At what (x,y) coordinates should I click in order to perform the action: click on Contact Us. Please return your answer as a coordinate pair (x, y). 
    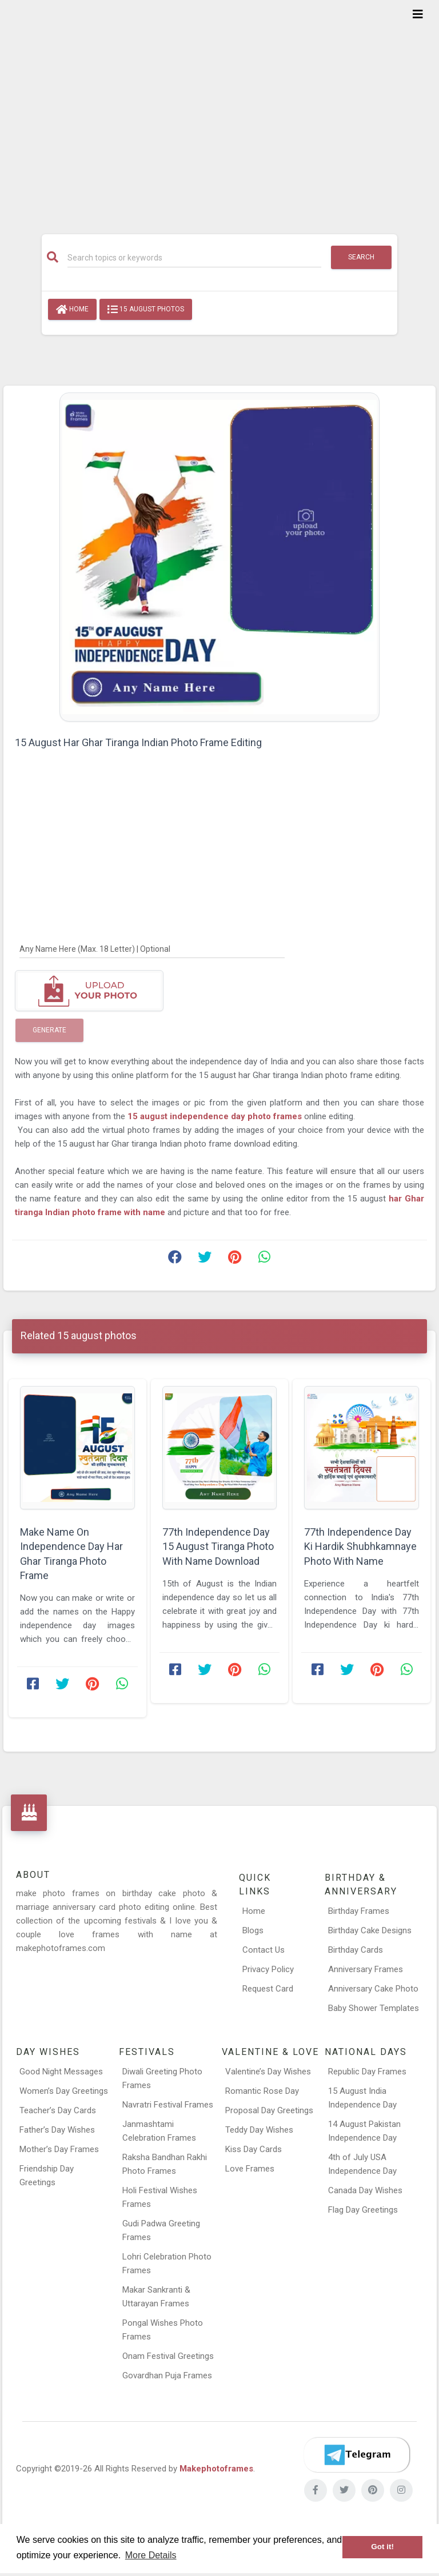
    Looking at the image, I should click on (263, 1950).